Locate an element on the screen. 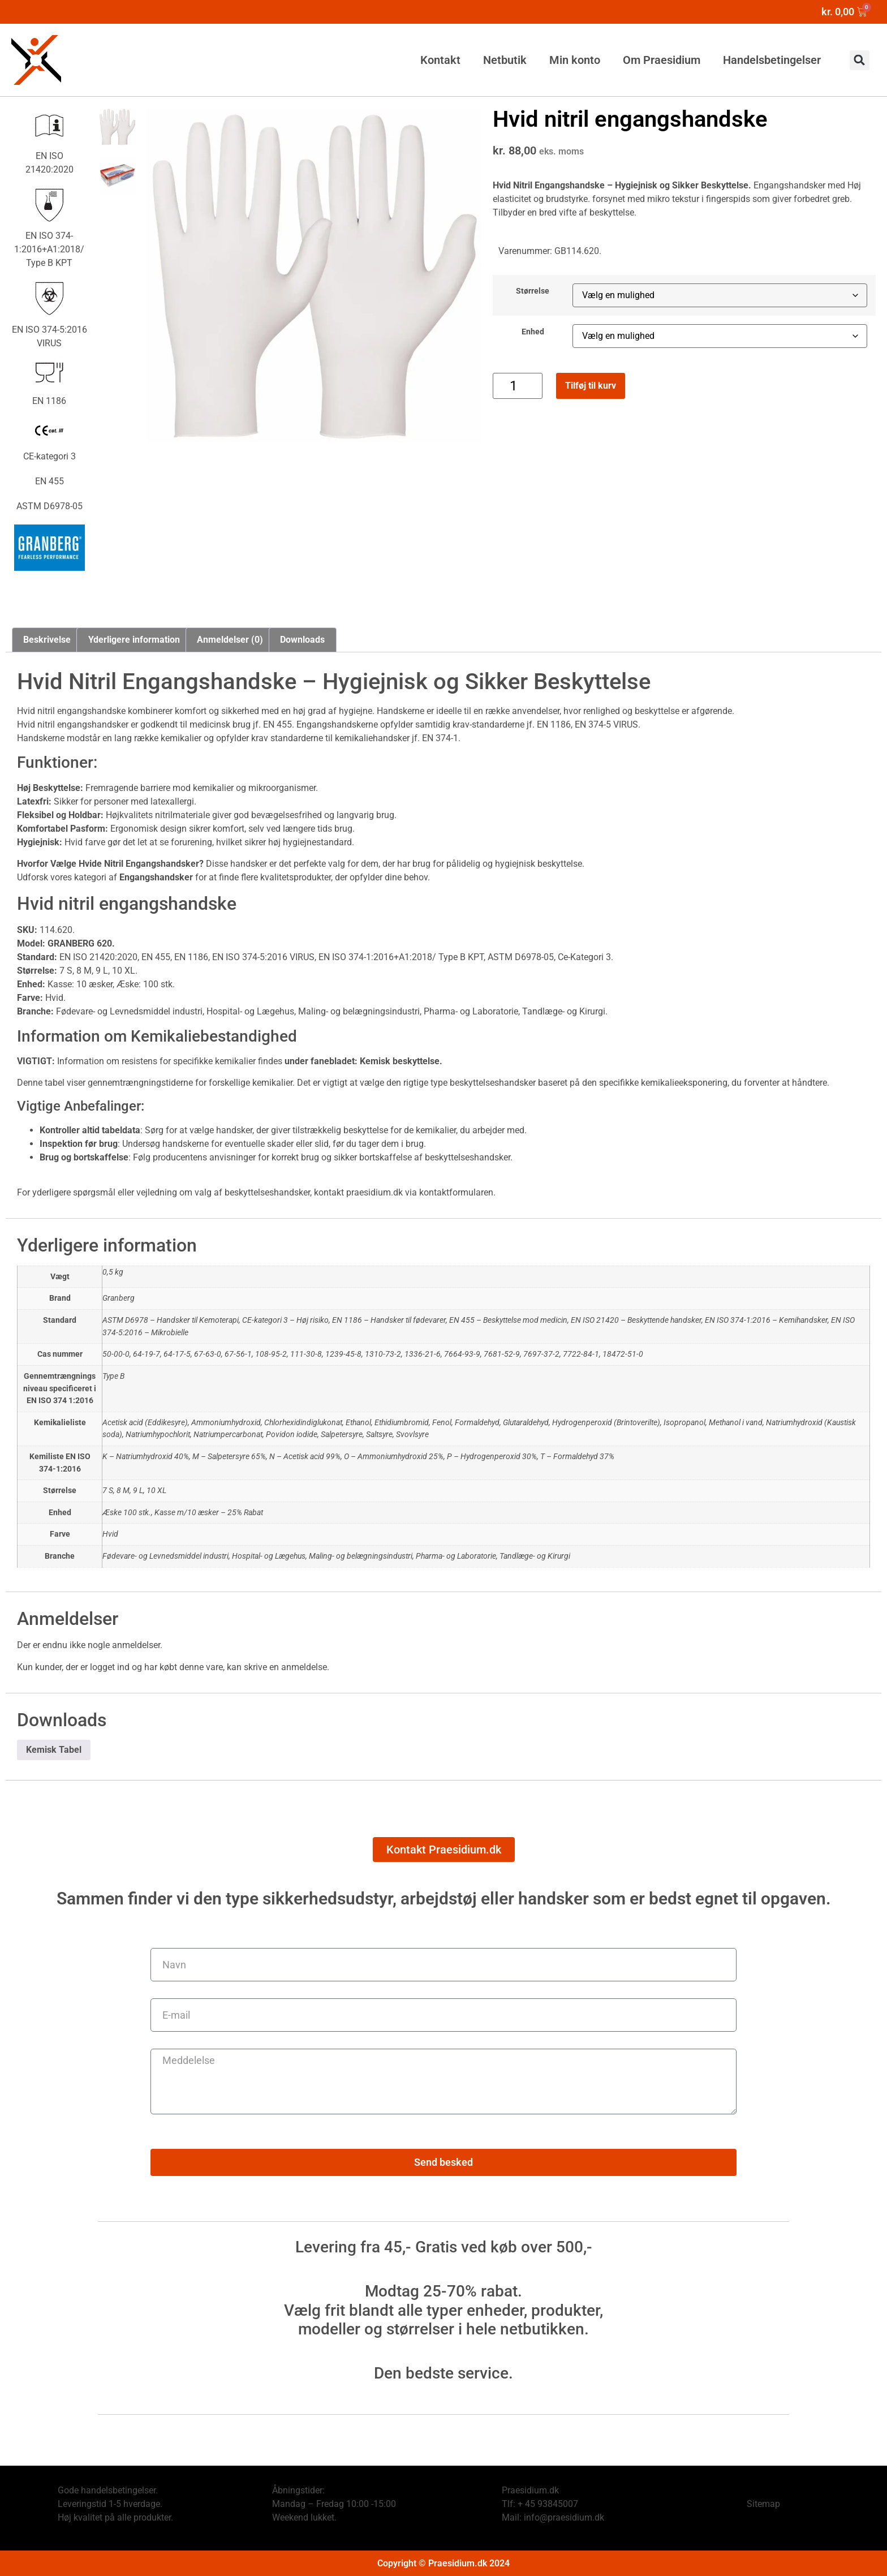 The image size is (887, 2576). 9 L is located at coordinates (138, 1490).